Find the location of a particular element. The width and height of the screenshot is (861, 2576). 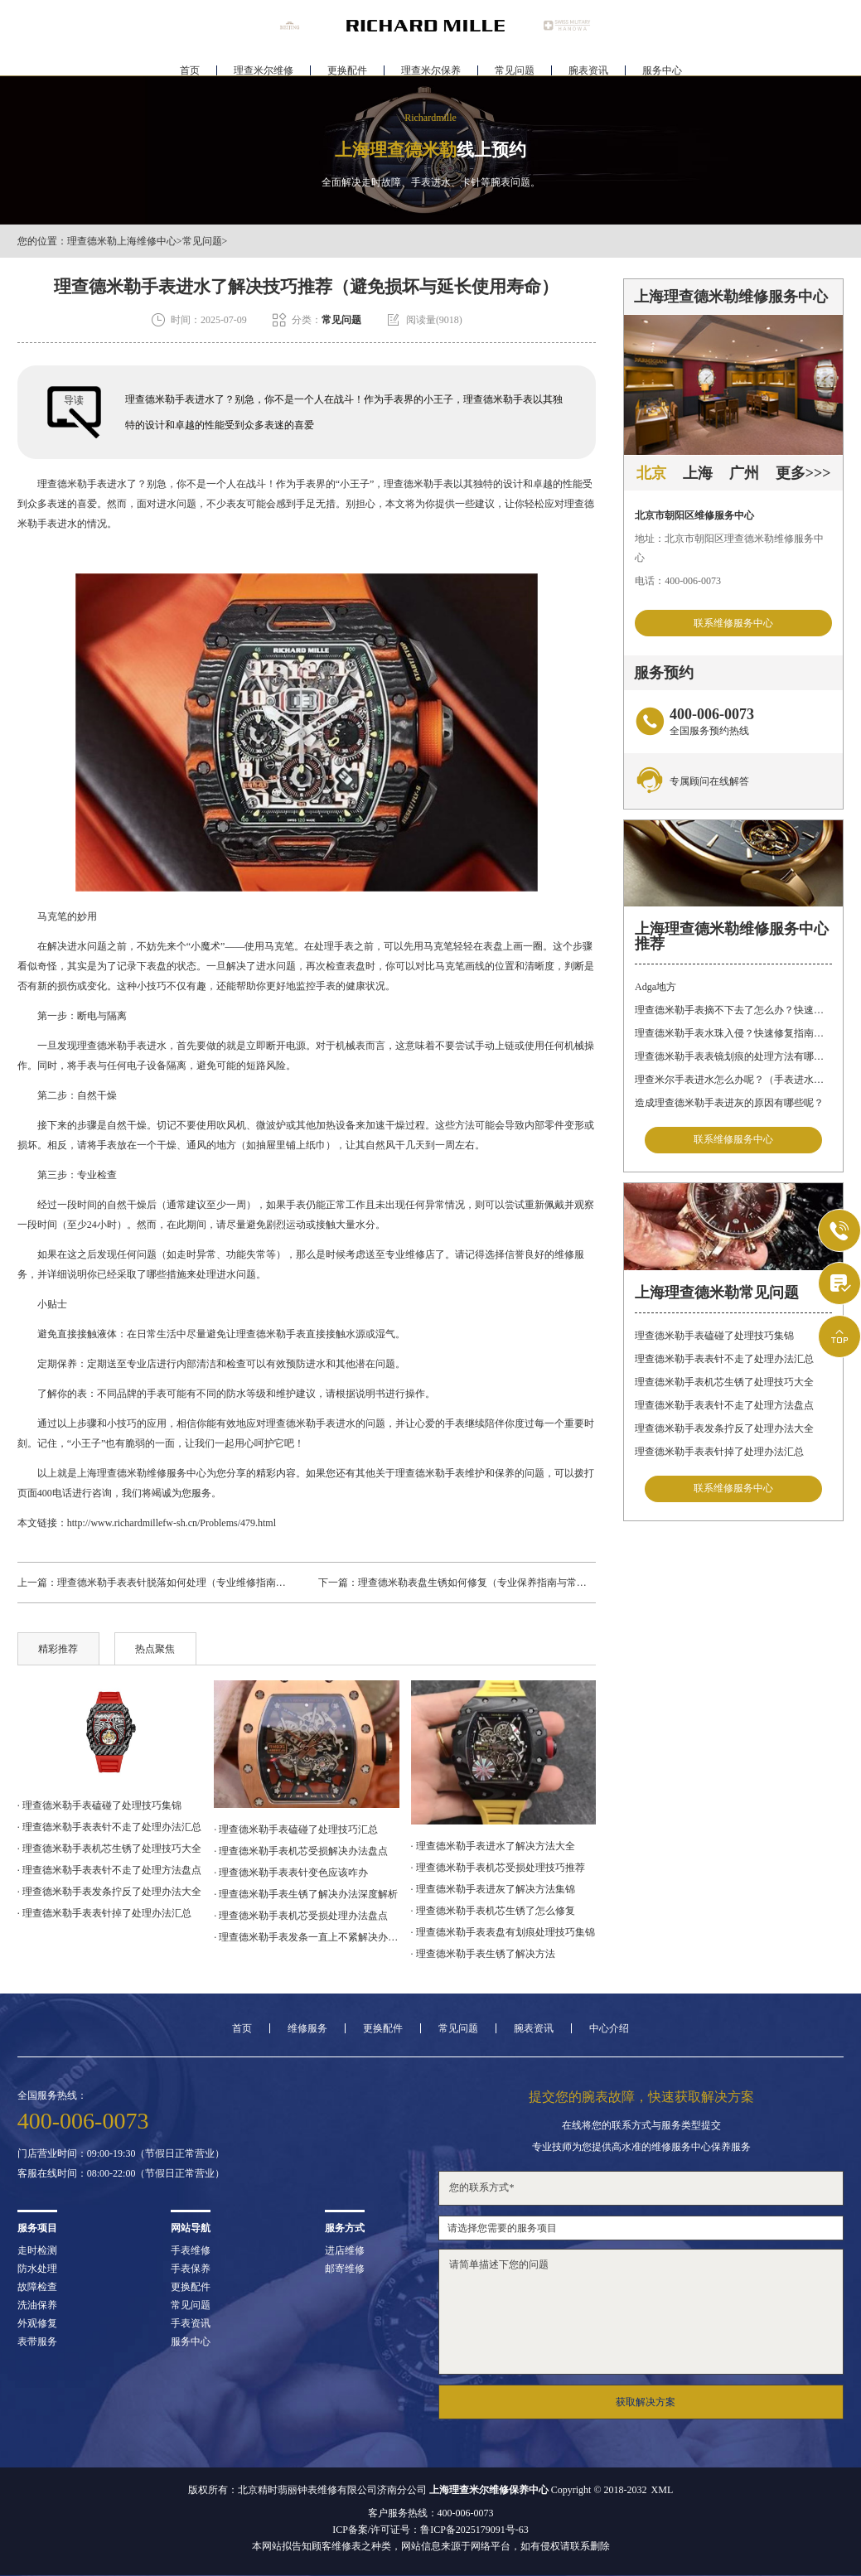

常见问题 is located at coordinates (514, 63).